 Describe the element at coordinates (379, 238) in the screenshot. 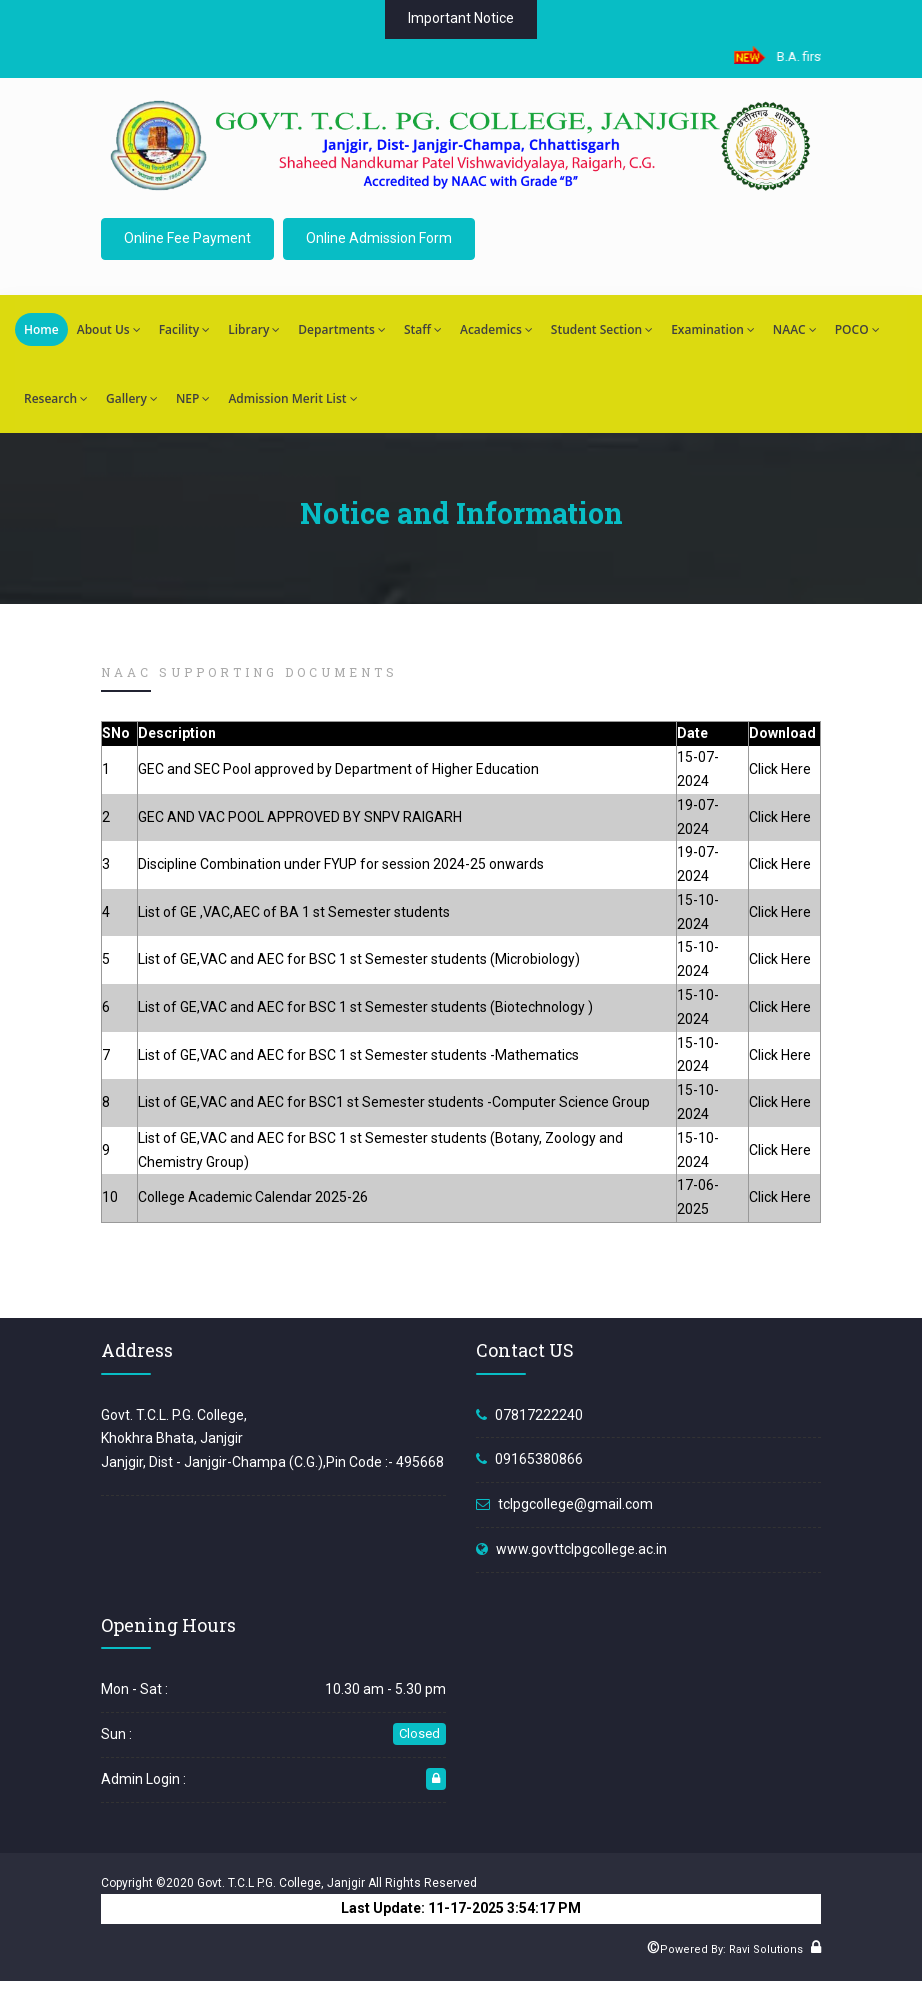

I see `Online Admission Form` at that location.